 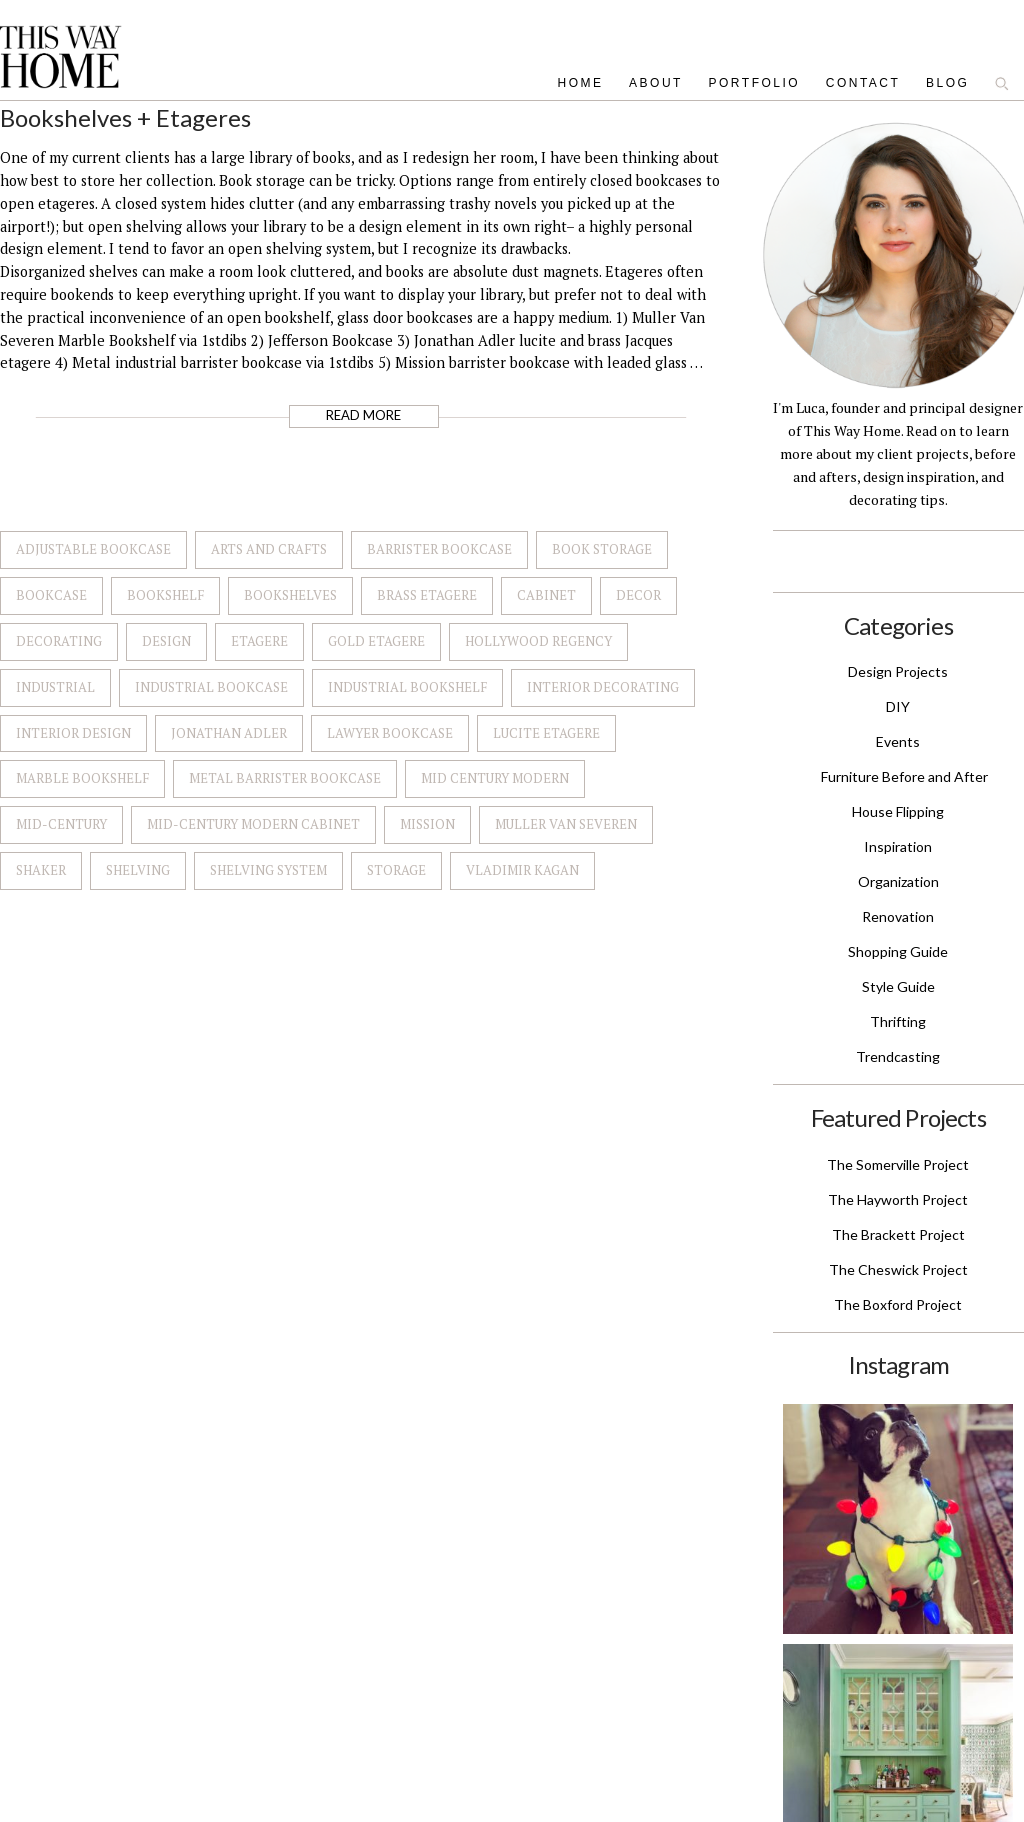 I want to click on Muller Van Severen, so click(x=566, y=824).